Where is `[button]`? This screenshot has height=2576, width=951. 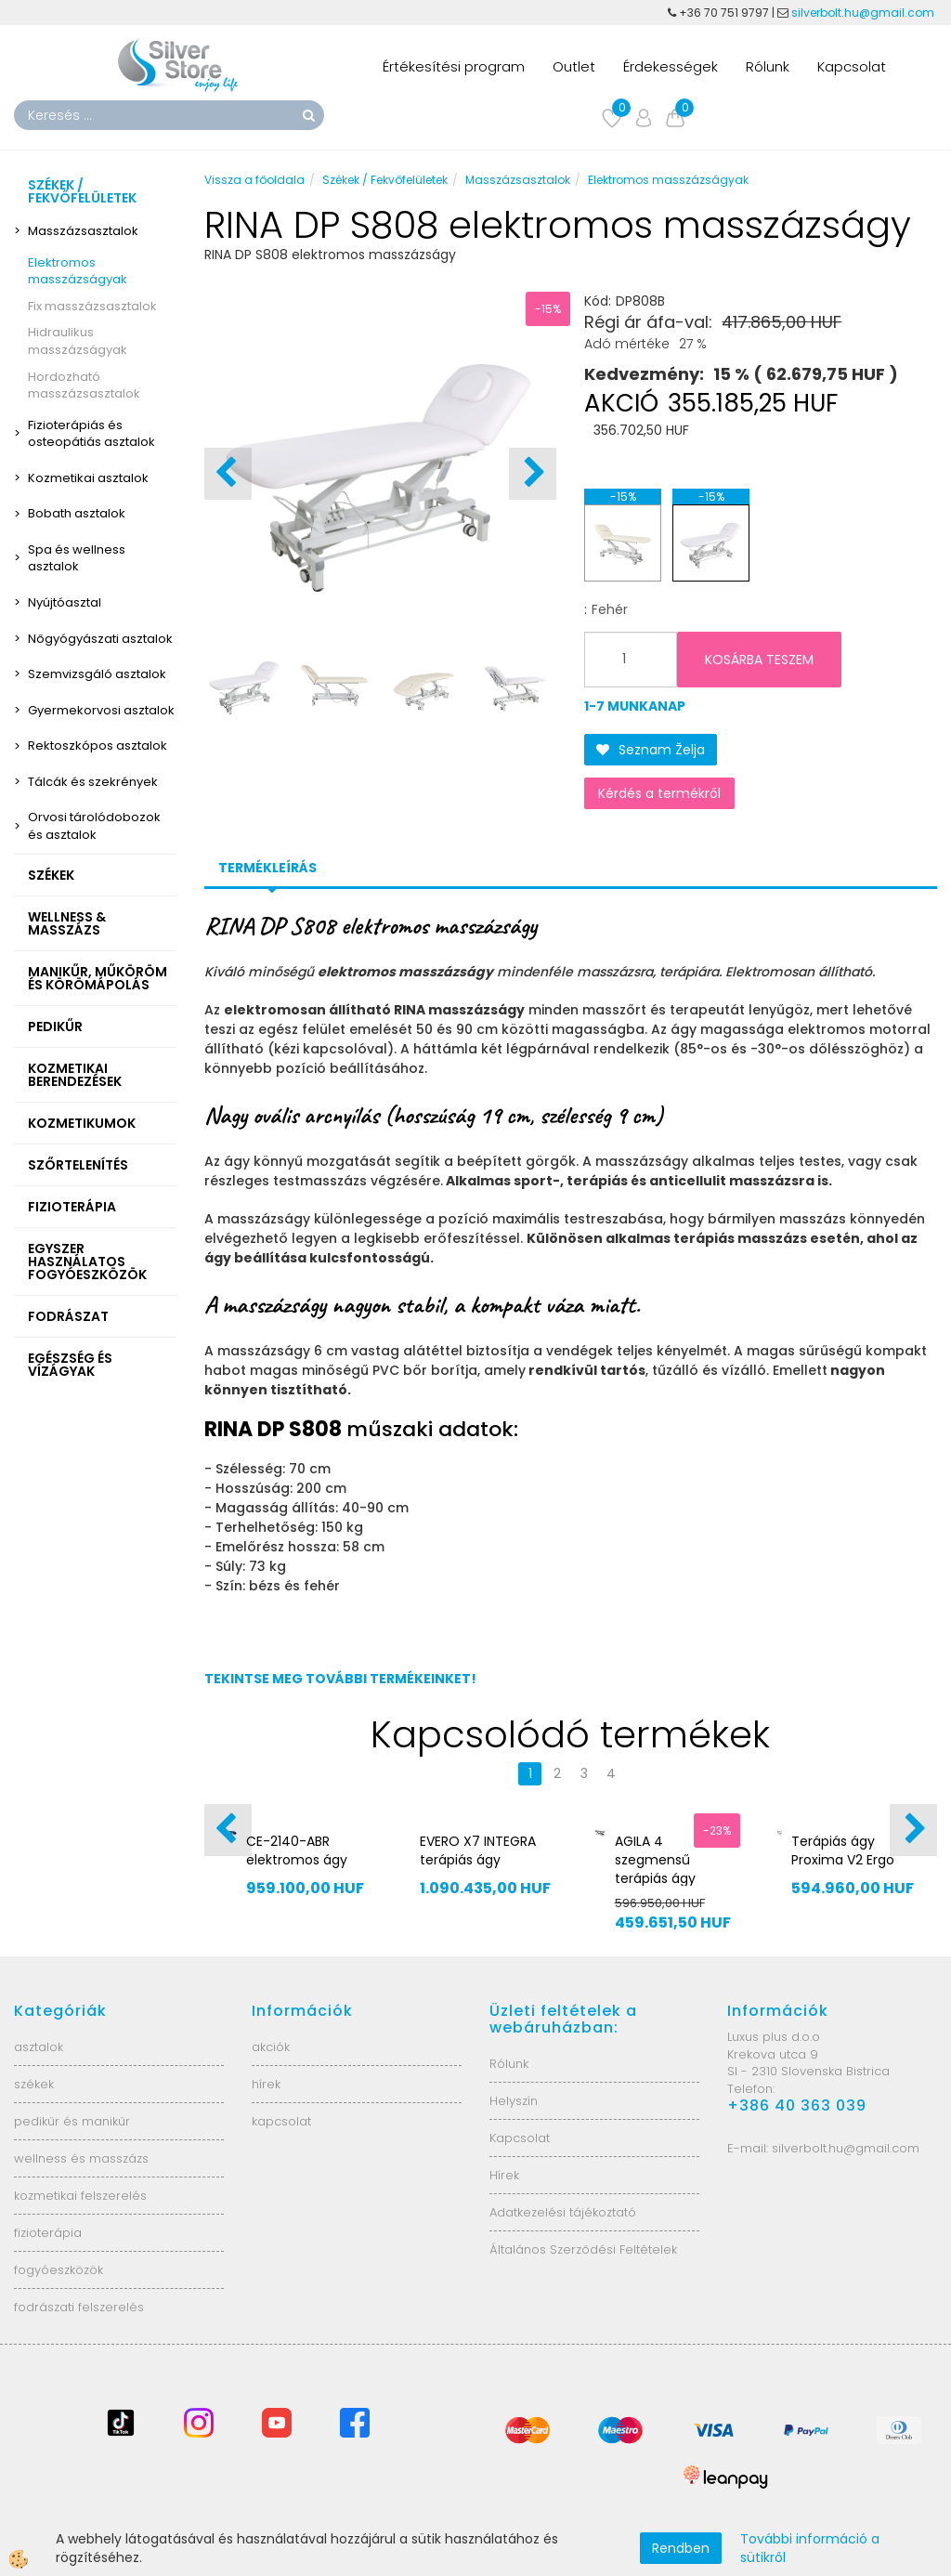
[button] is located at coordinates (532, 474).